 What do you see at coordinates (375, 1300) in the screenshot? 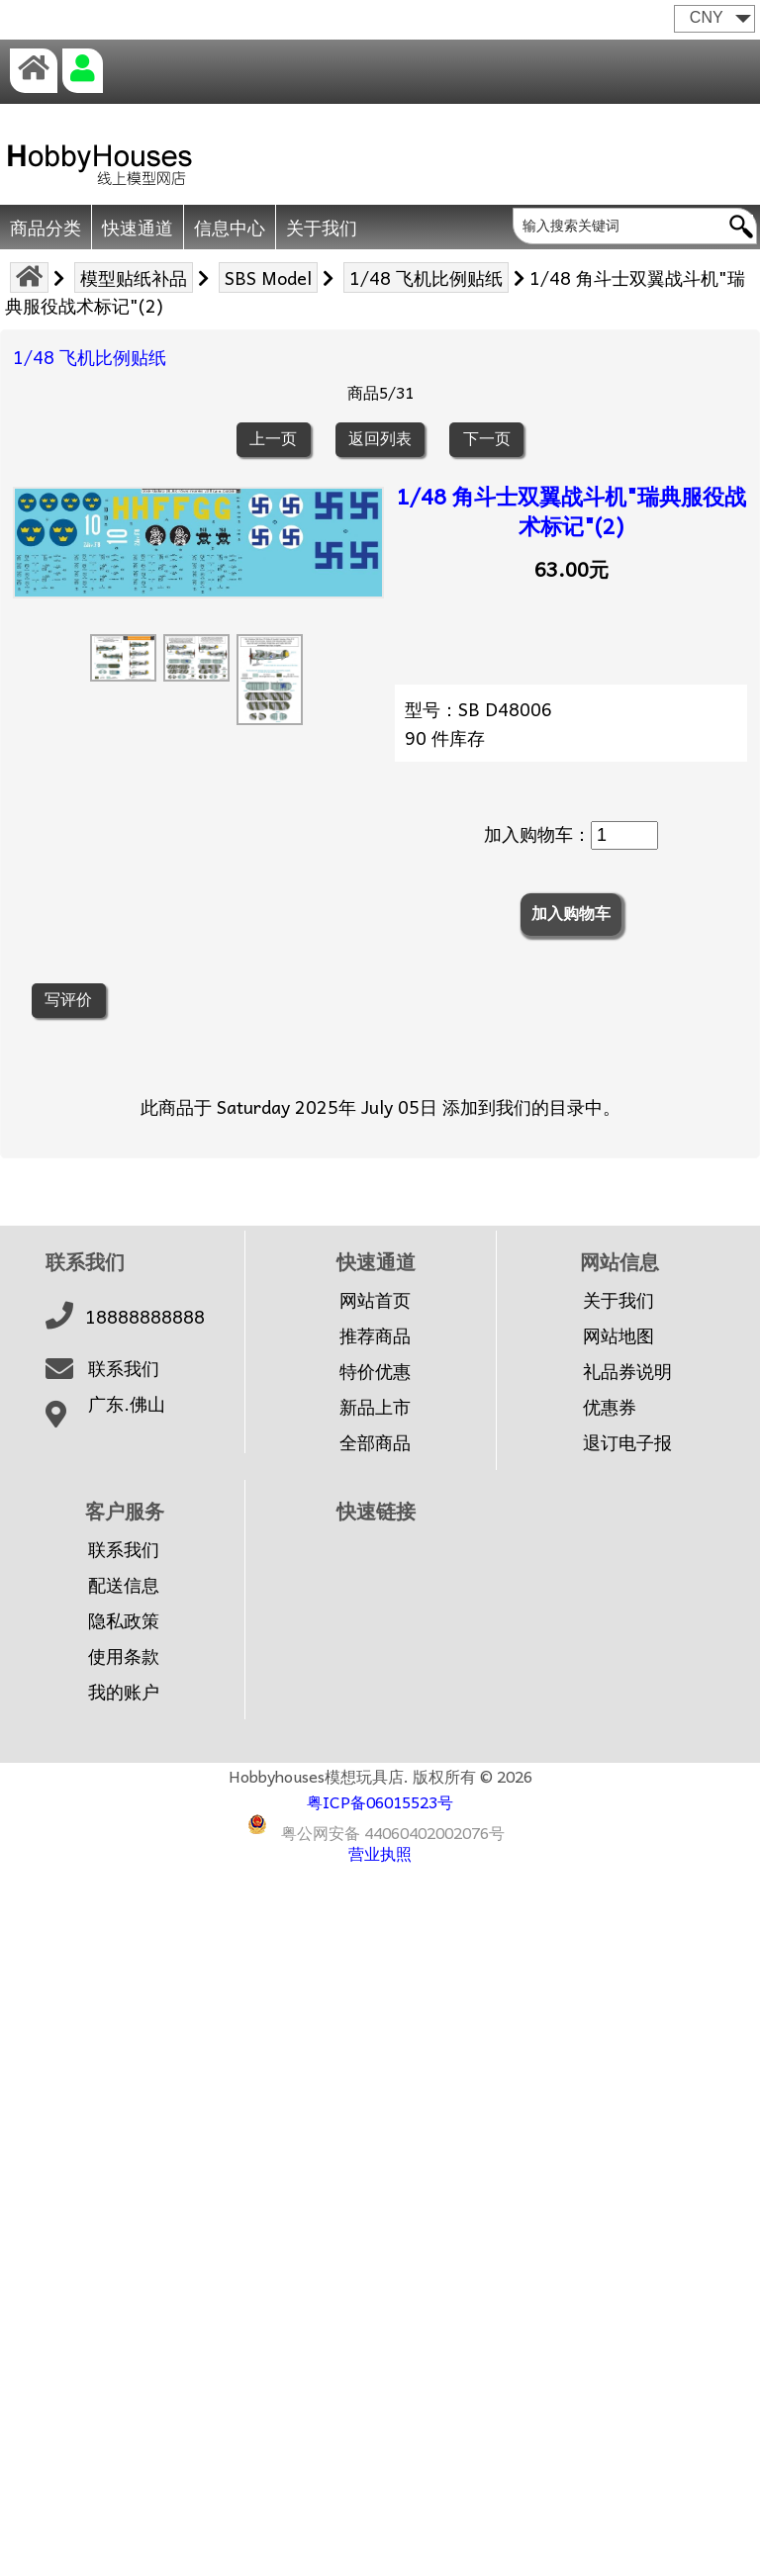
I see `网站首页` at bounding box center [375, 1300].